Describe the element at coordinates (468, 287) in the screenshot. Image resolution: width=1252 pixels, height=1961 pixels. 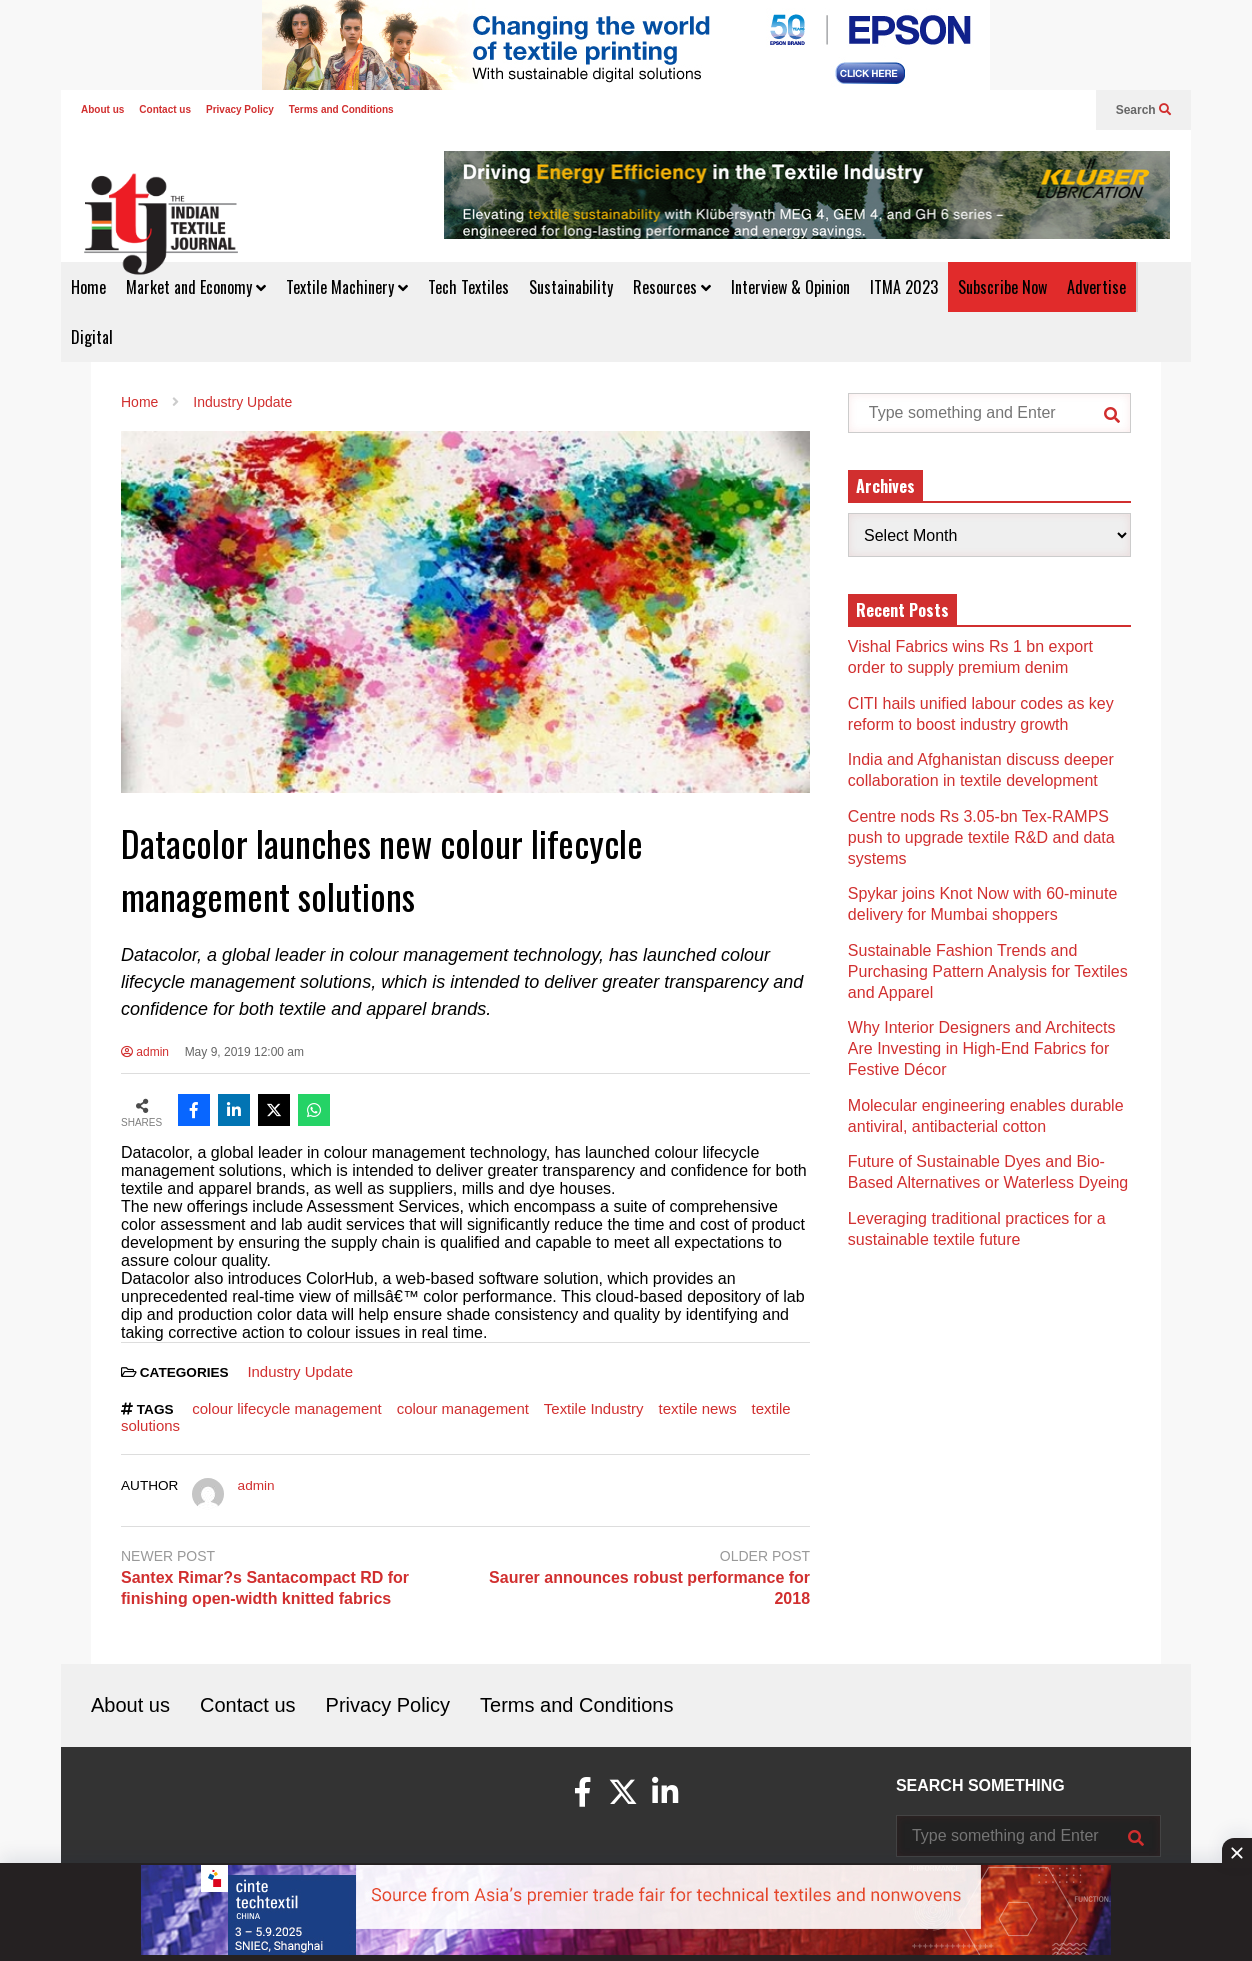
I see `Tech Textiles` at that location.